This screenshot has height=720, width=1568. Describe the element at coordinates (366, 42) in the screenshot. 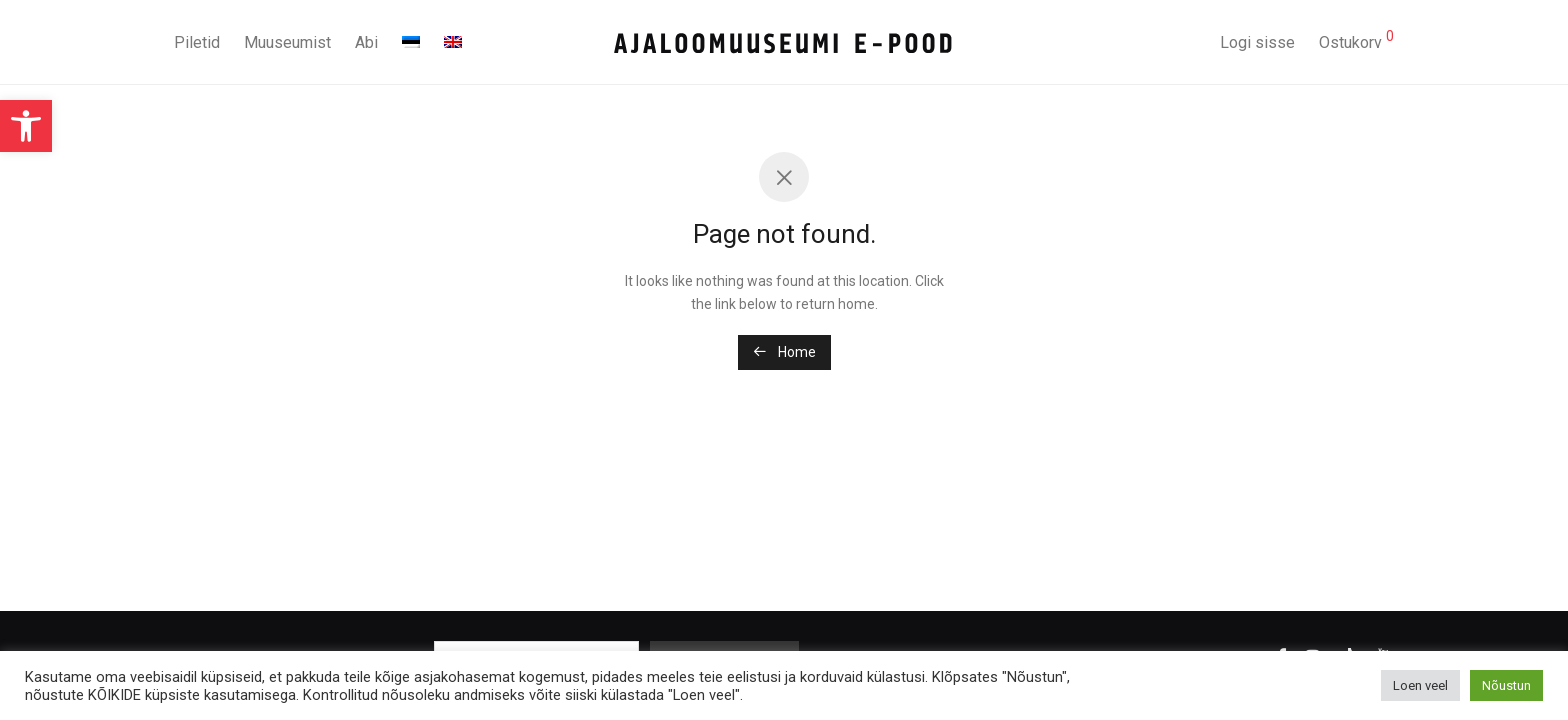

I see `Abi` at that location.